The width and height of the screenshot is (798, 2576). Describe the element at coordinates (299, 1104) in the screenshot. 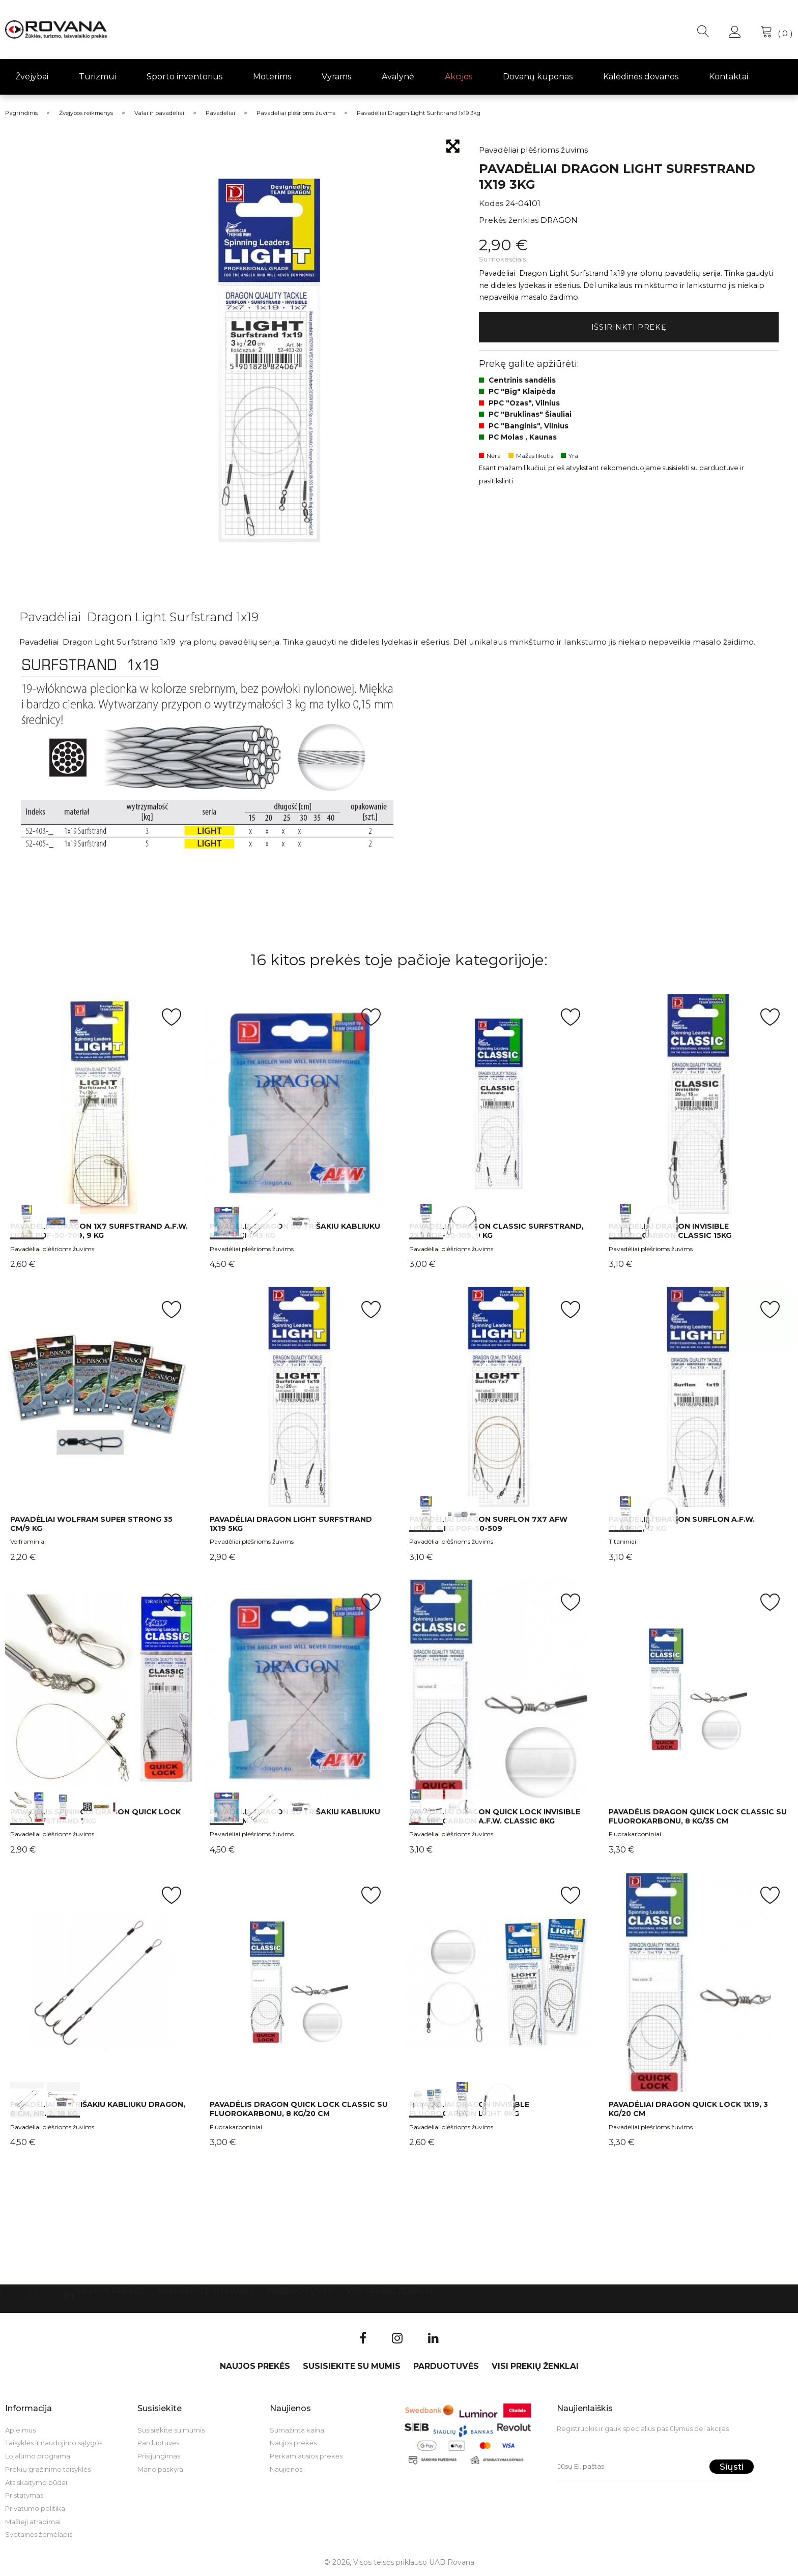

I see `int(0) int(1) int(2)` at that location.